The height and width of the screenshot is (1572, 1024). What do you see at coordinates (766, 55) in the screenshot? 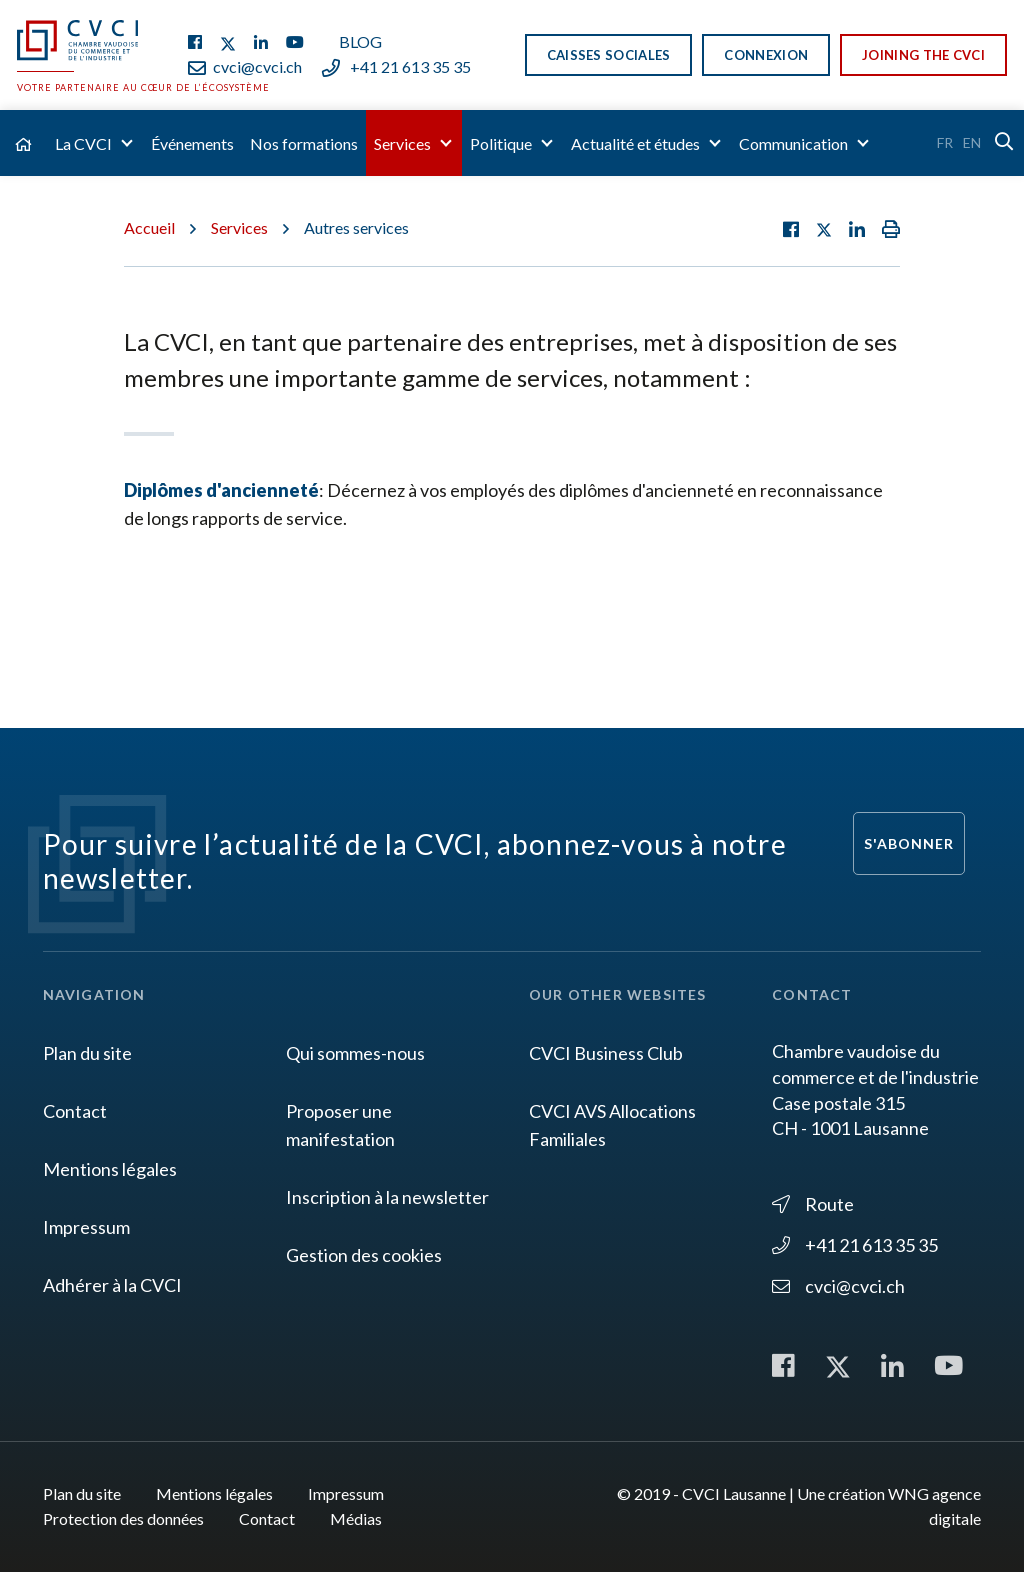
I see `Connexion` at bounding box center [766, 55].